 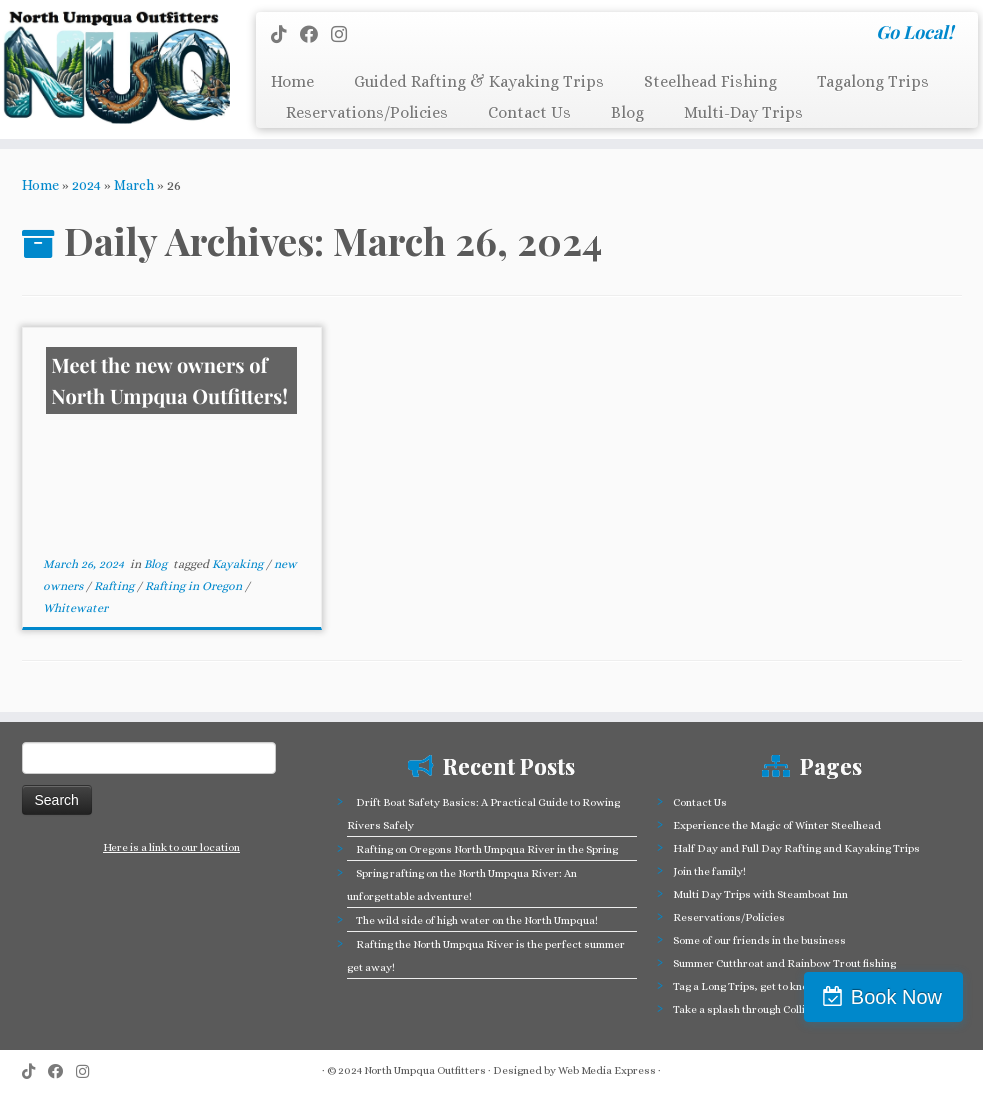 What do you see at coordinates (115, 586) in the screenshot?
I see `Rafting` at bounding box center [115, 586].